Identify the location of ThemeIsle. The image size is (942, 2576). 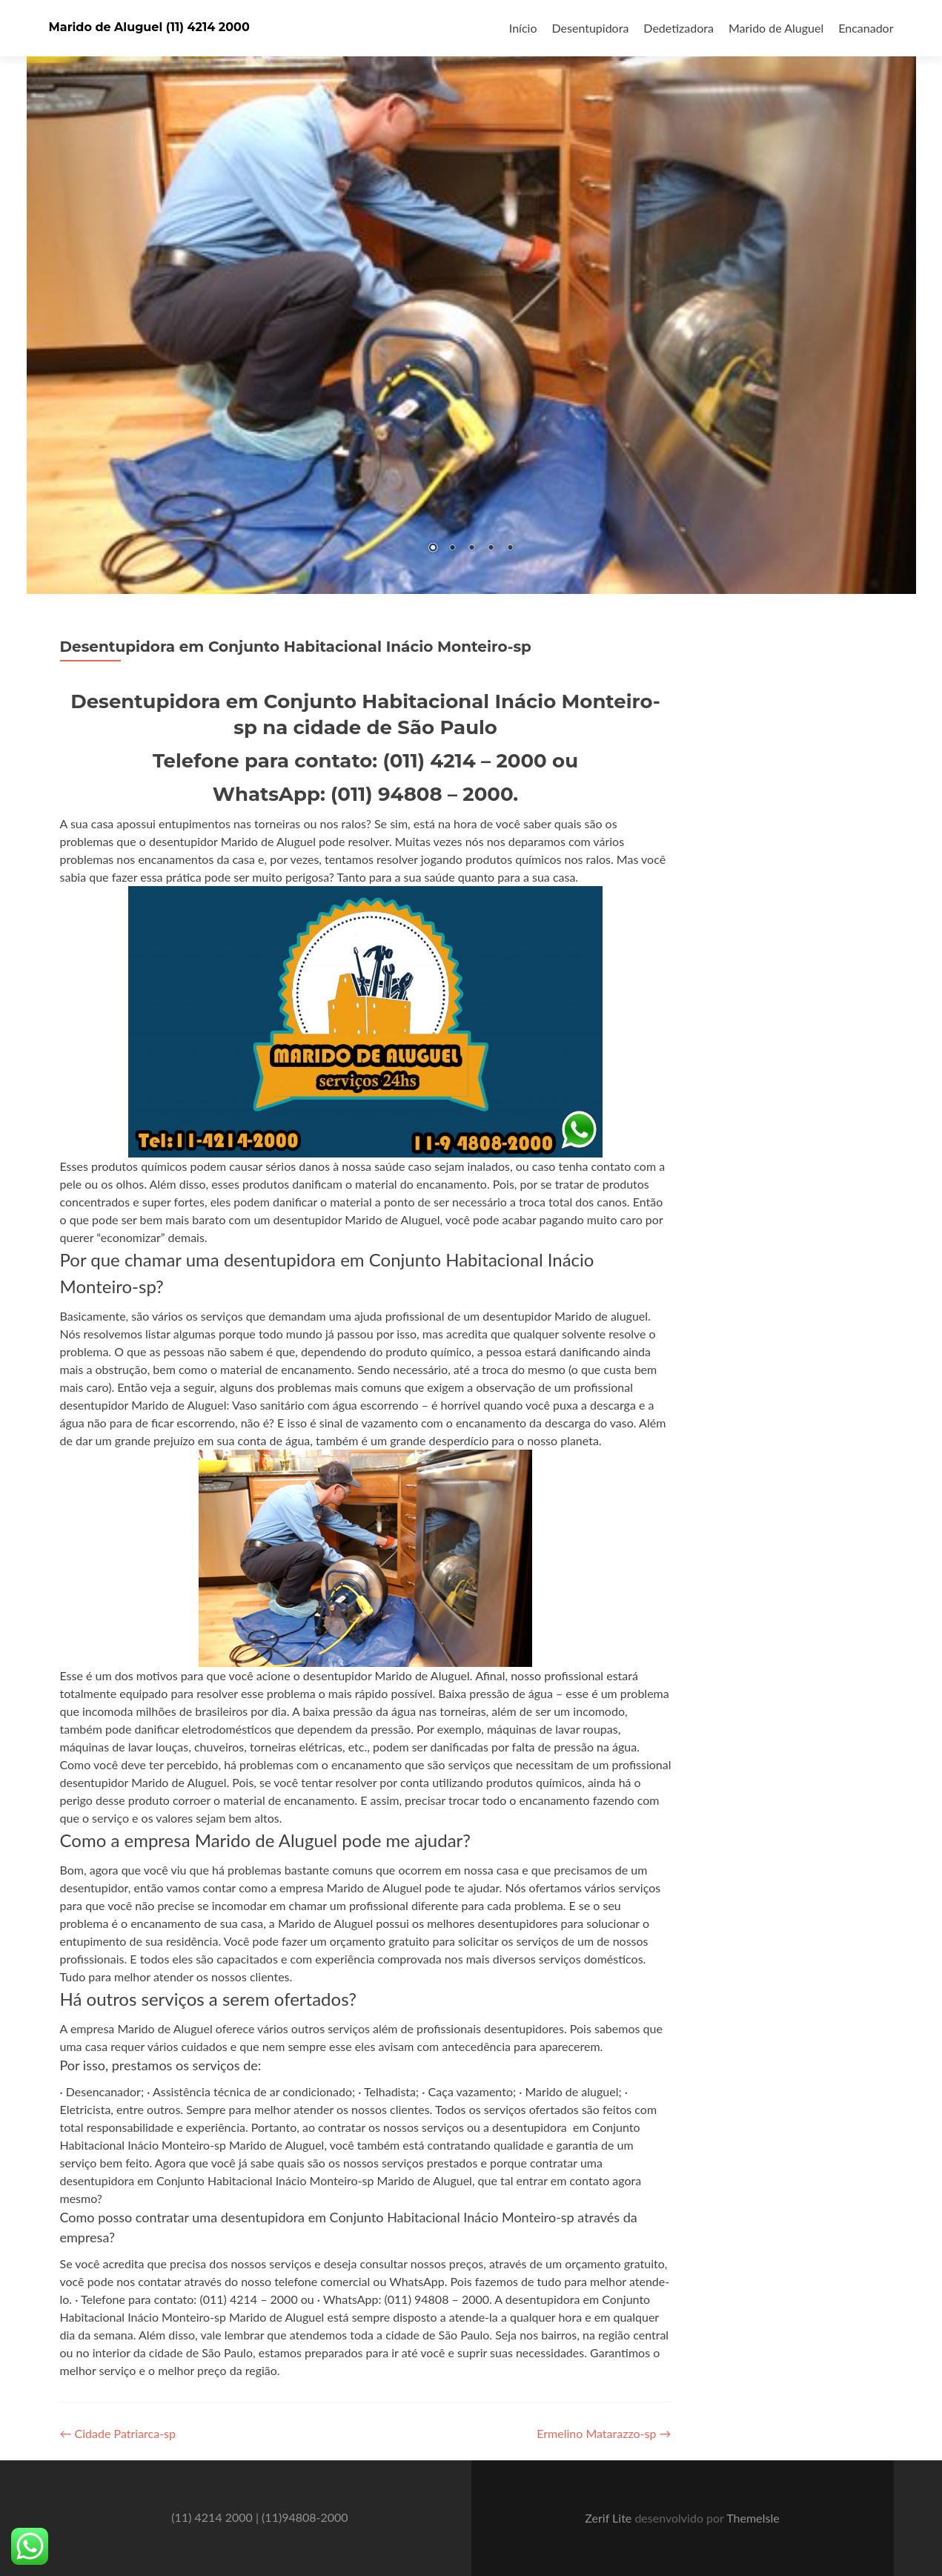
(752, 2518).